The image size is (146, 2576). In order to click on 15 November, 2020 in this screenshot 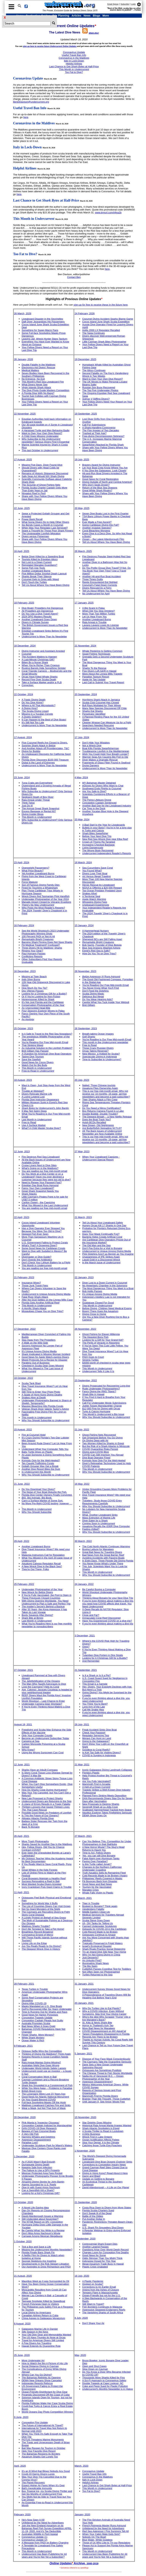, I will do `click(85, 2117)`.